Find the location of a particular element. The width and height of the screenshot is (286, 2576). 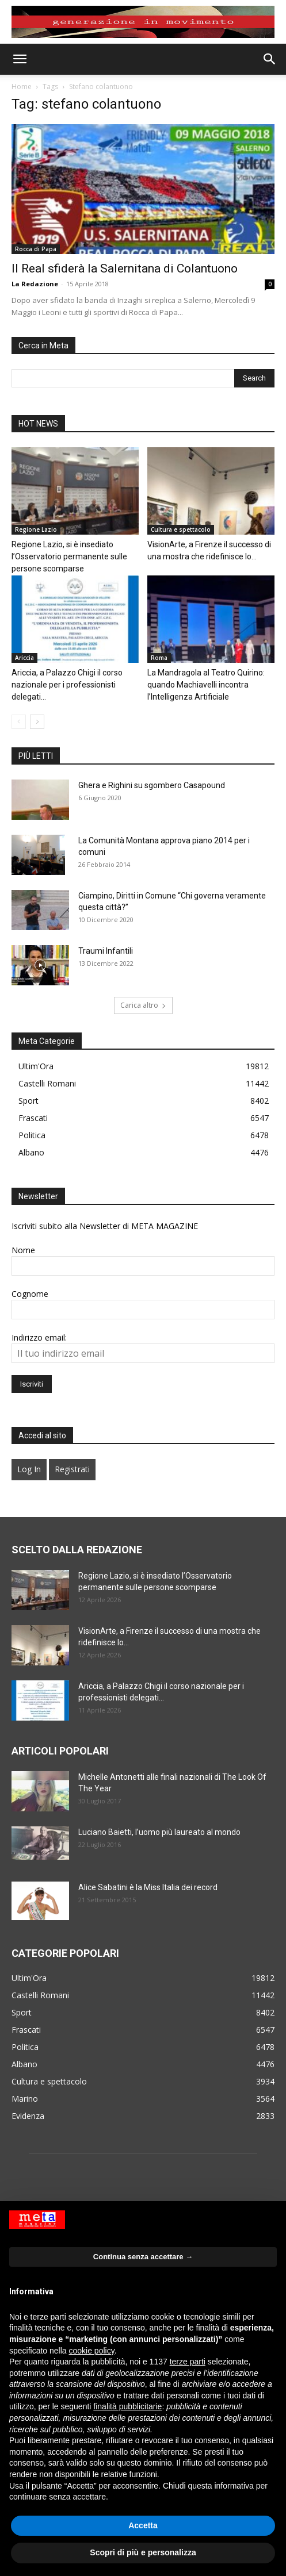

Scopri di più e personalizza [button] is located at coordinates (143, 2552).